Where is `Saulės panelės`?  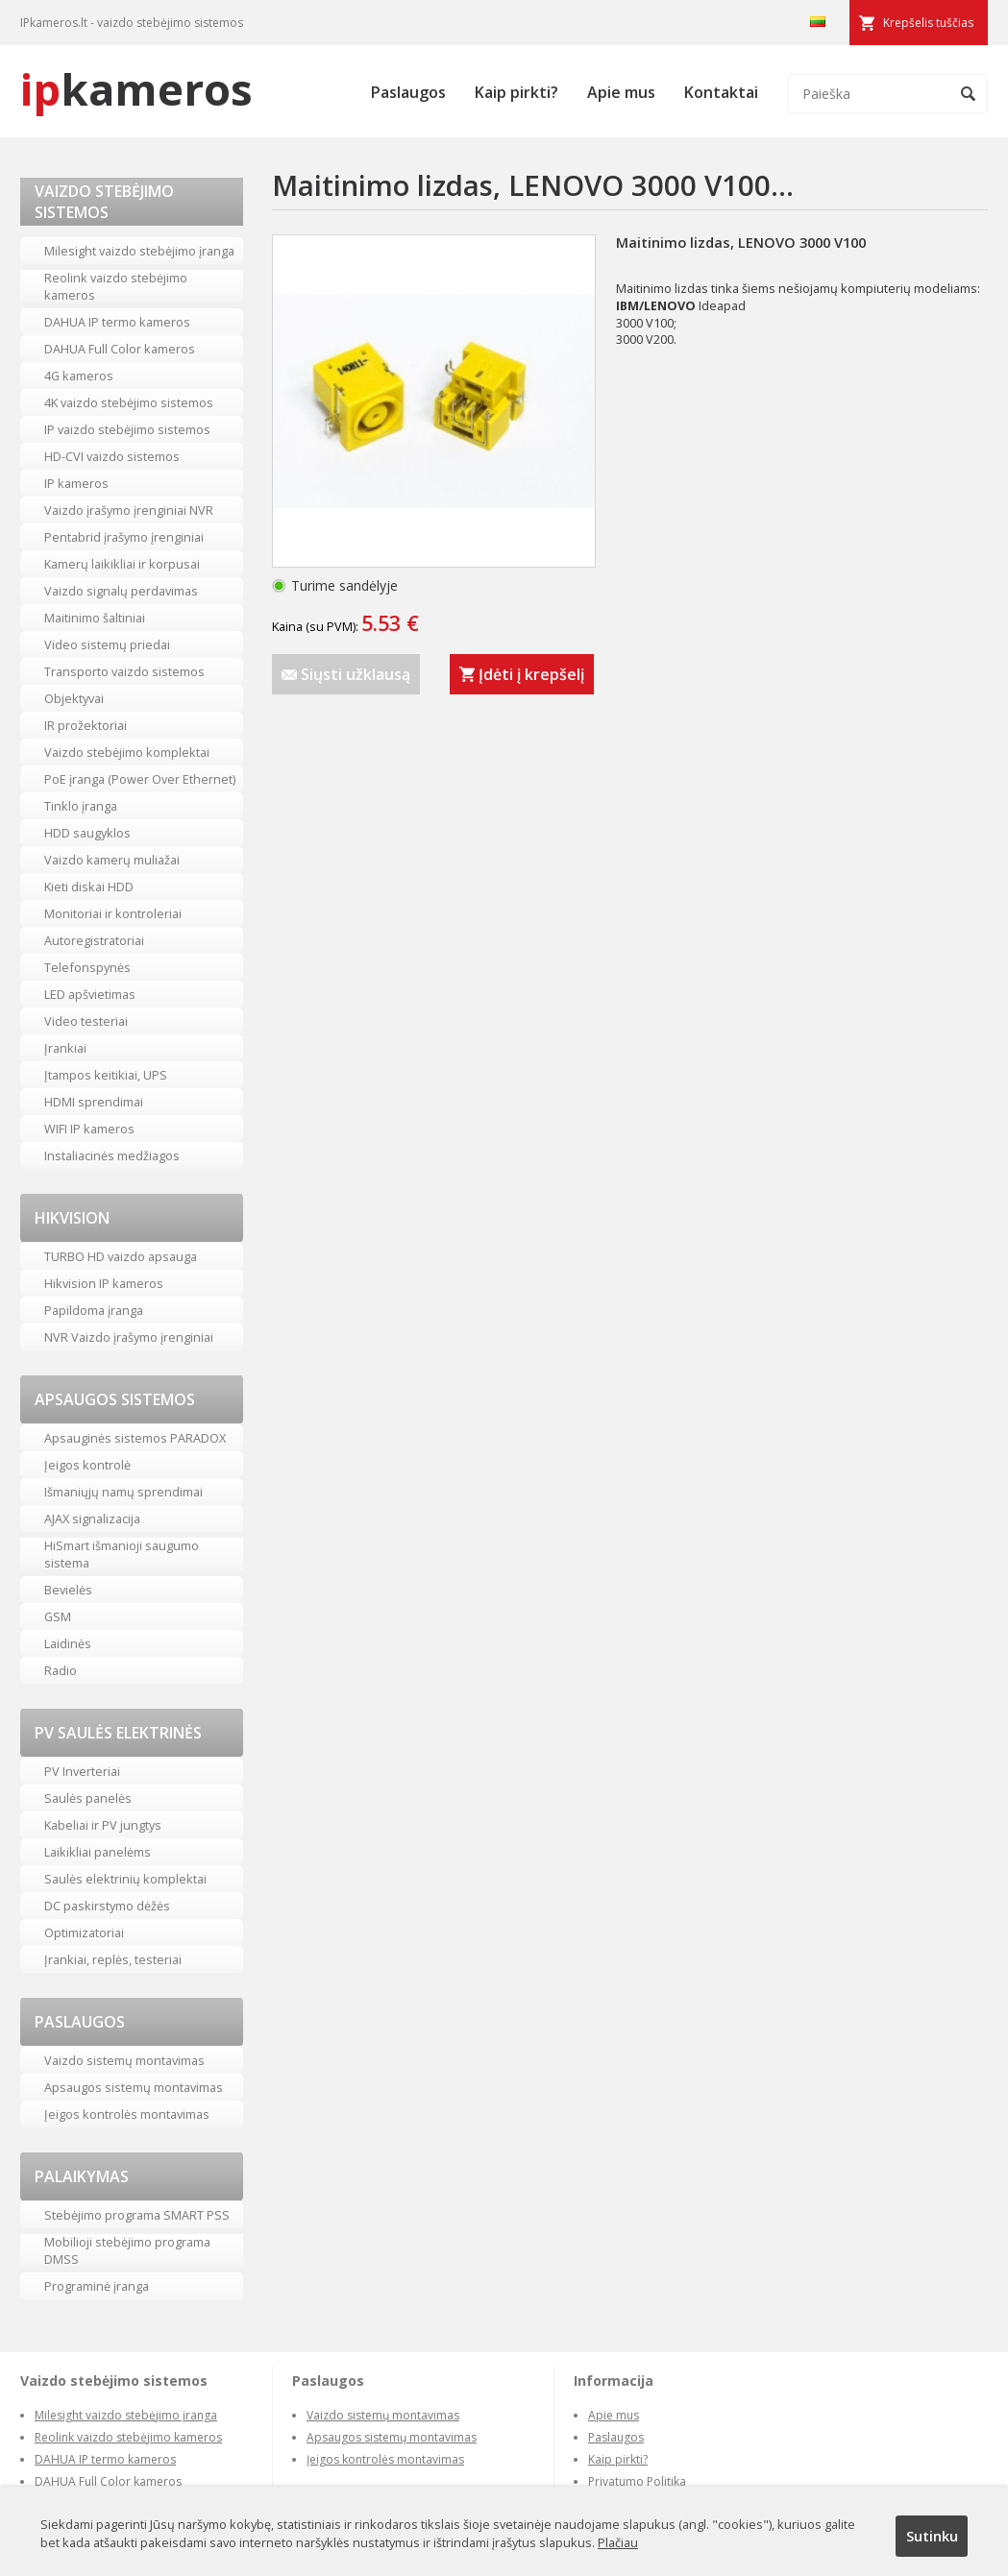
Saulės panelės is located at coordinates (88, 1798).